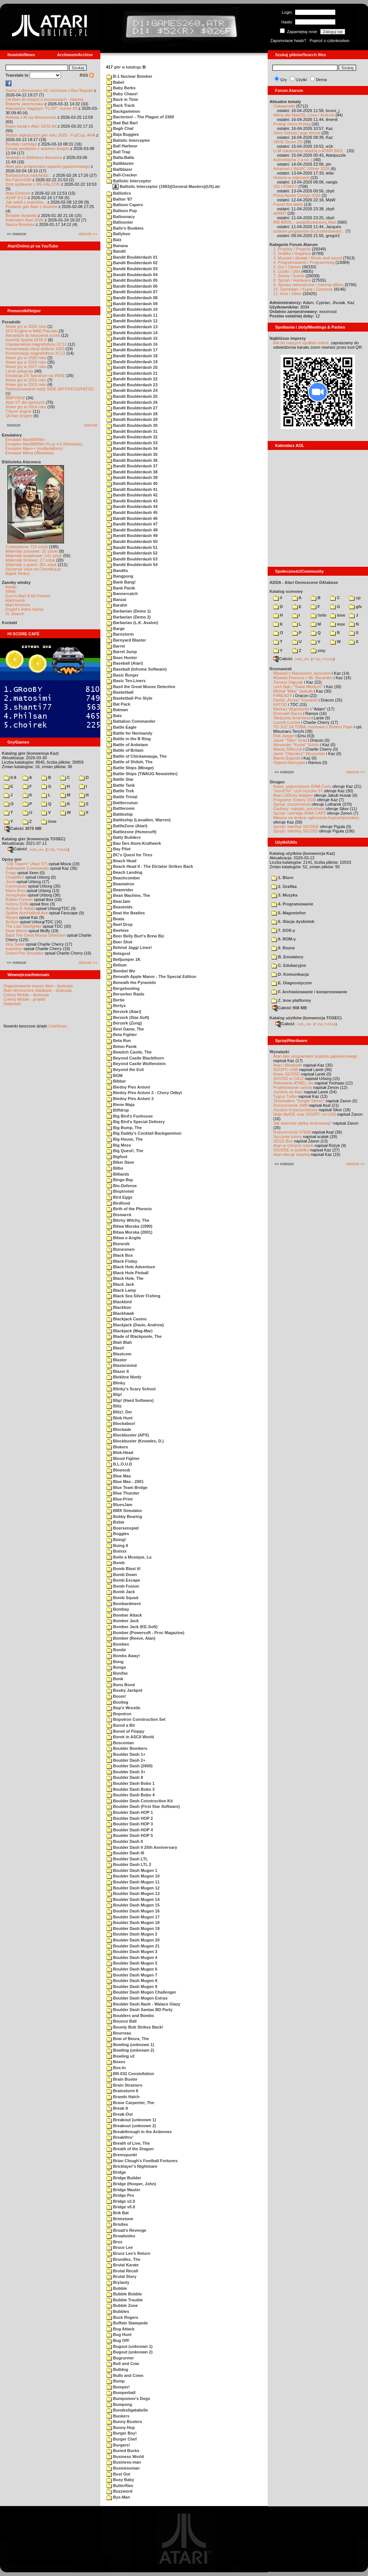  What do you see at coordinates (295, 831) in the screenshot?
I see `Sprzęt: interfejs SIO2SD` at bounding box center [295, 831].